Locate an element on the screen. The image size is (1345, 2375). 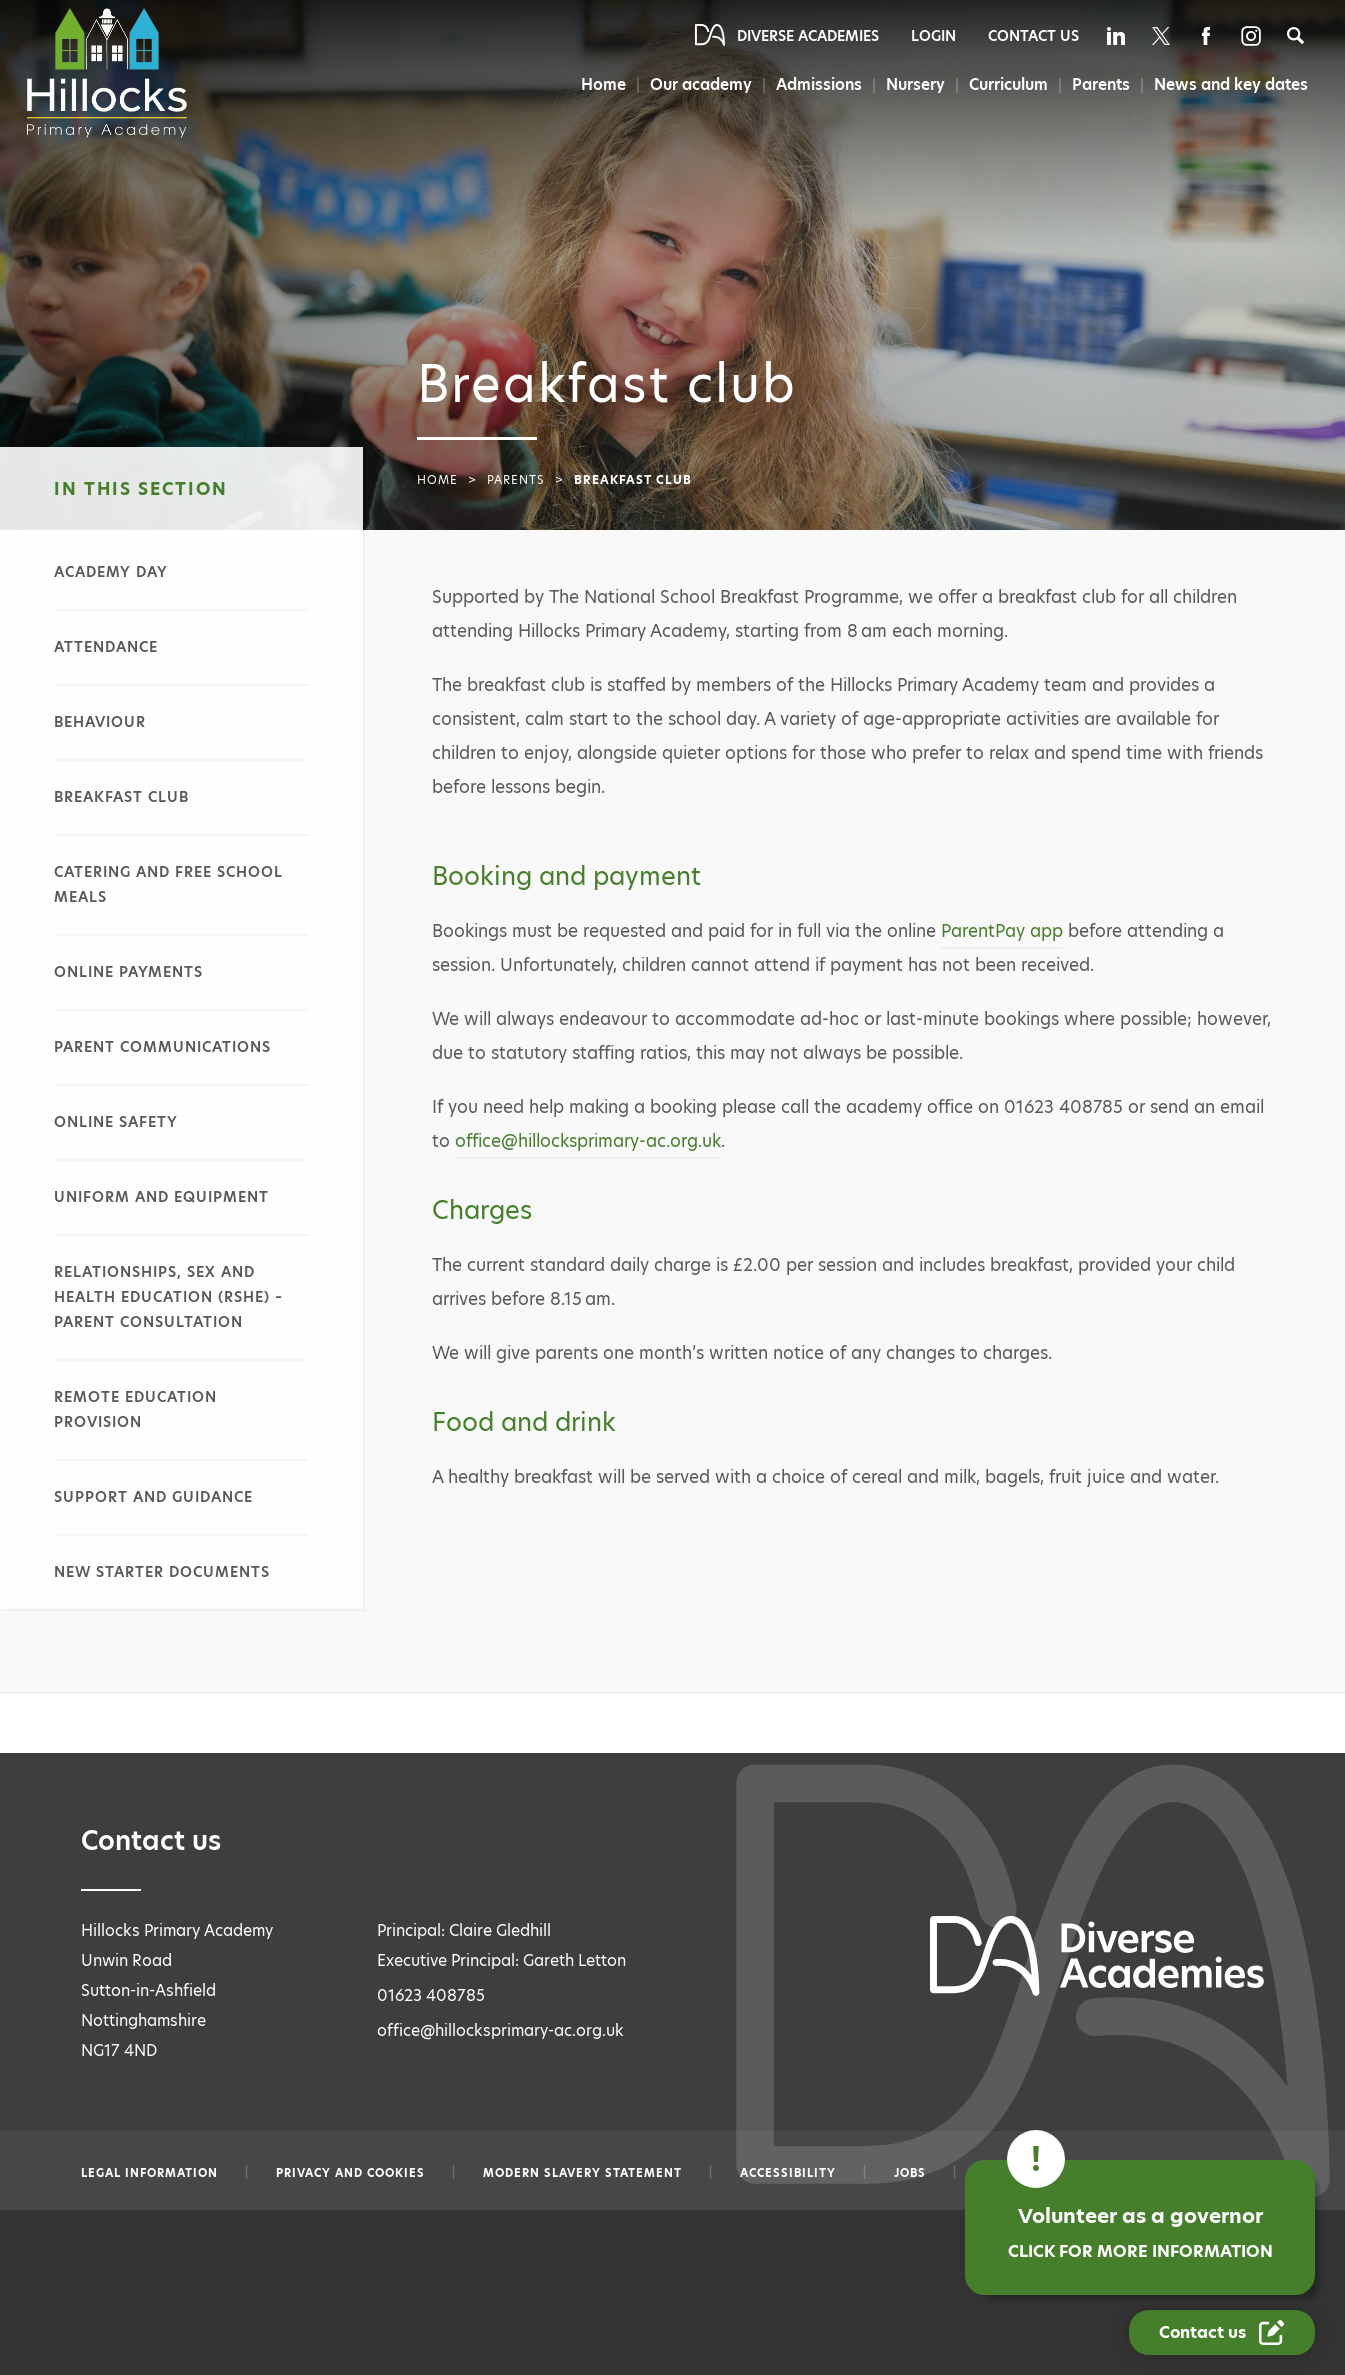
Remote education provision is located at coordinates (135, 1409).